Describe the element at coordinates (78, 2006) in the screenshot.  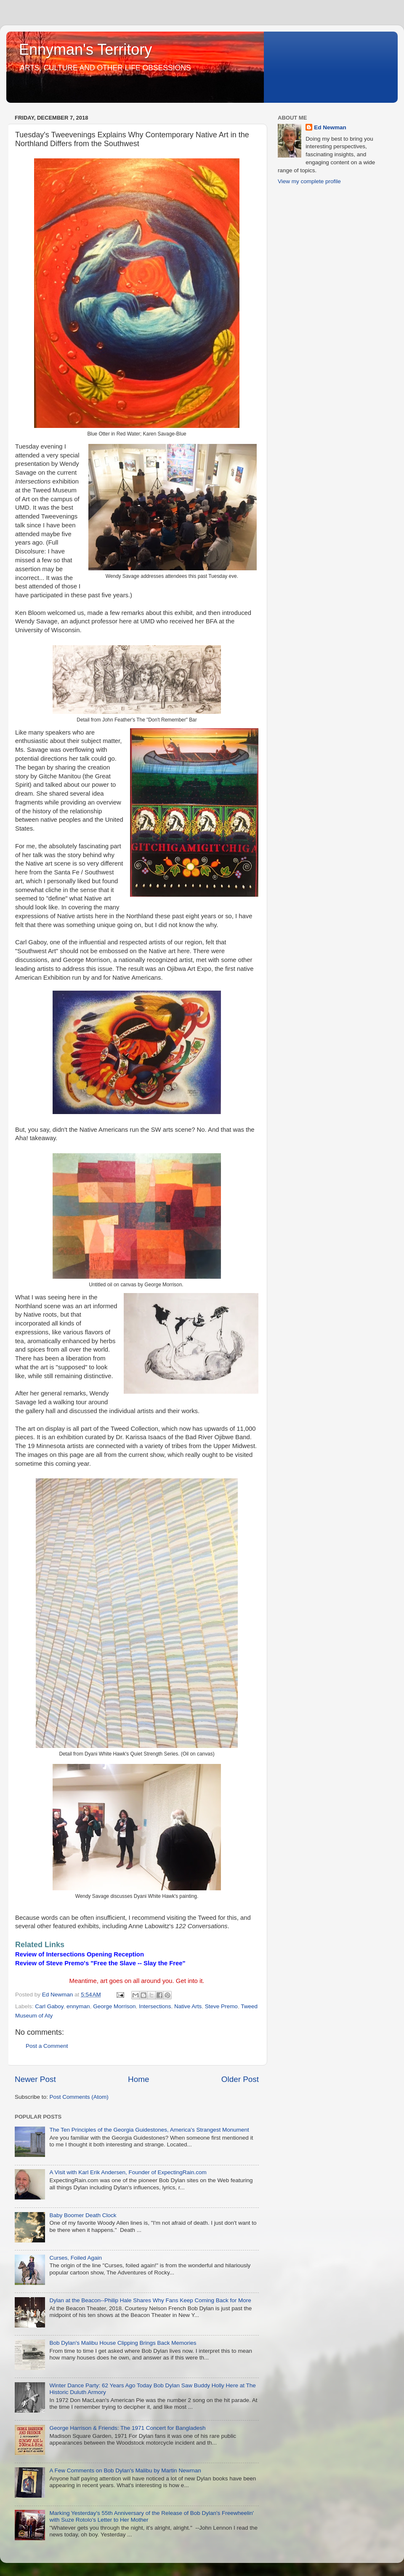
I see `ennyman` at that location.